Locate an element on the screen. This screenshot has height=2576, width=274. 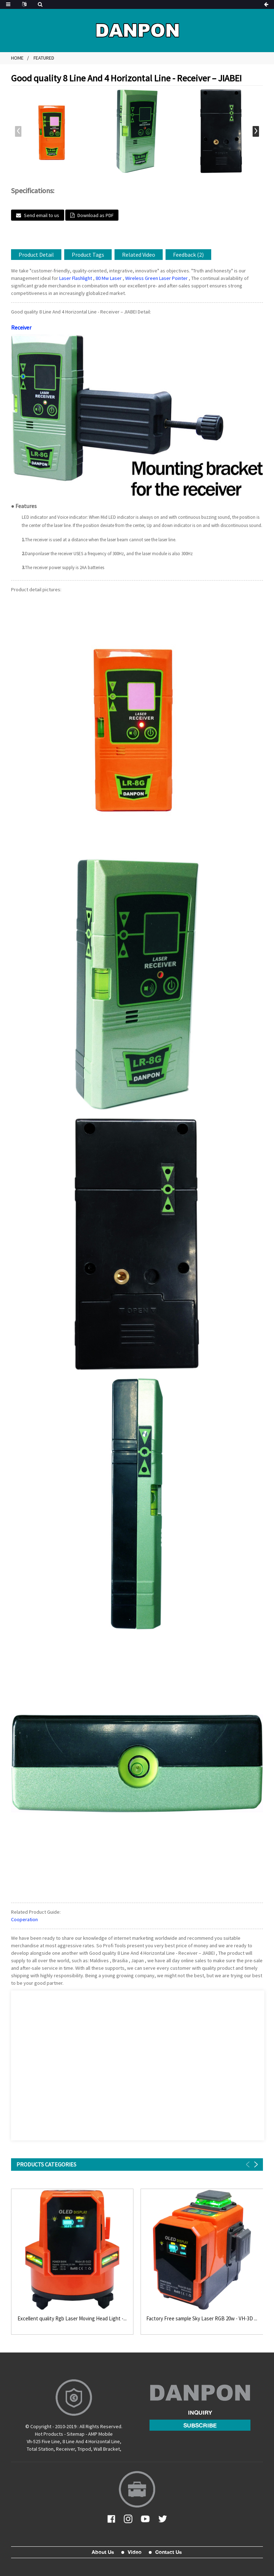
Wall Bracket is located at coordinates (106, 2449).